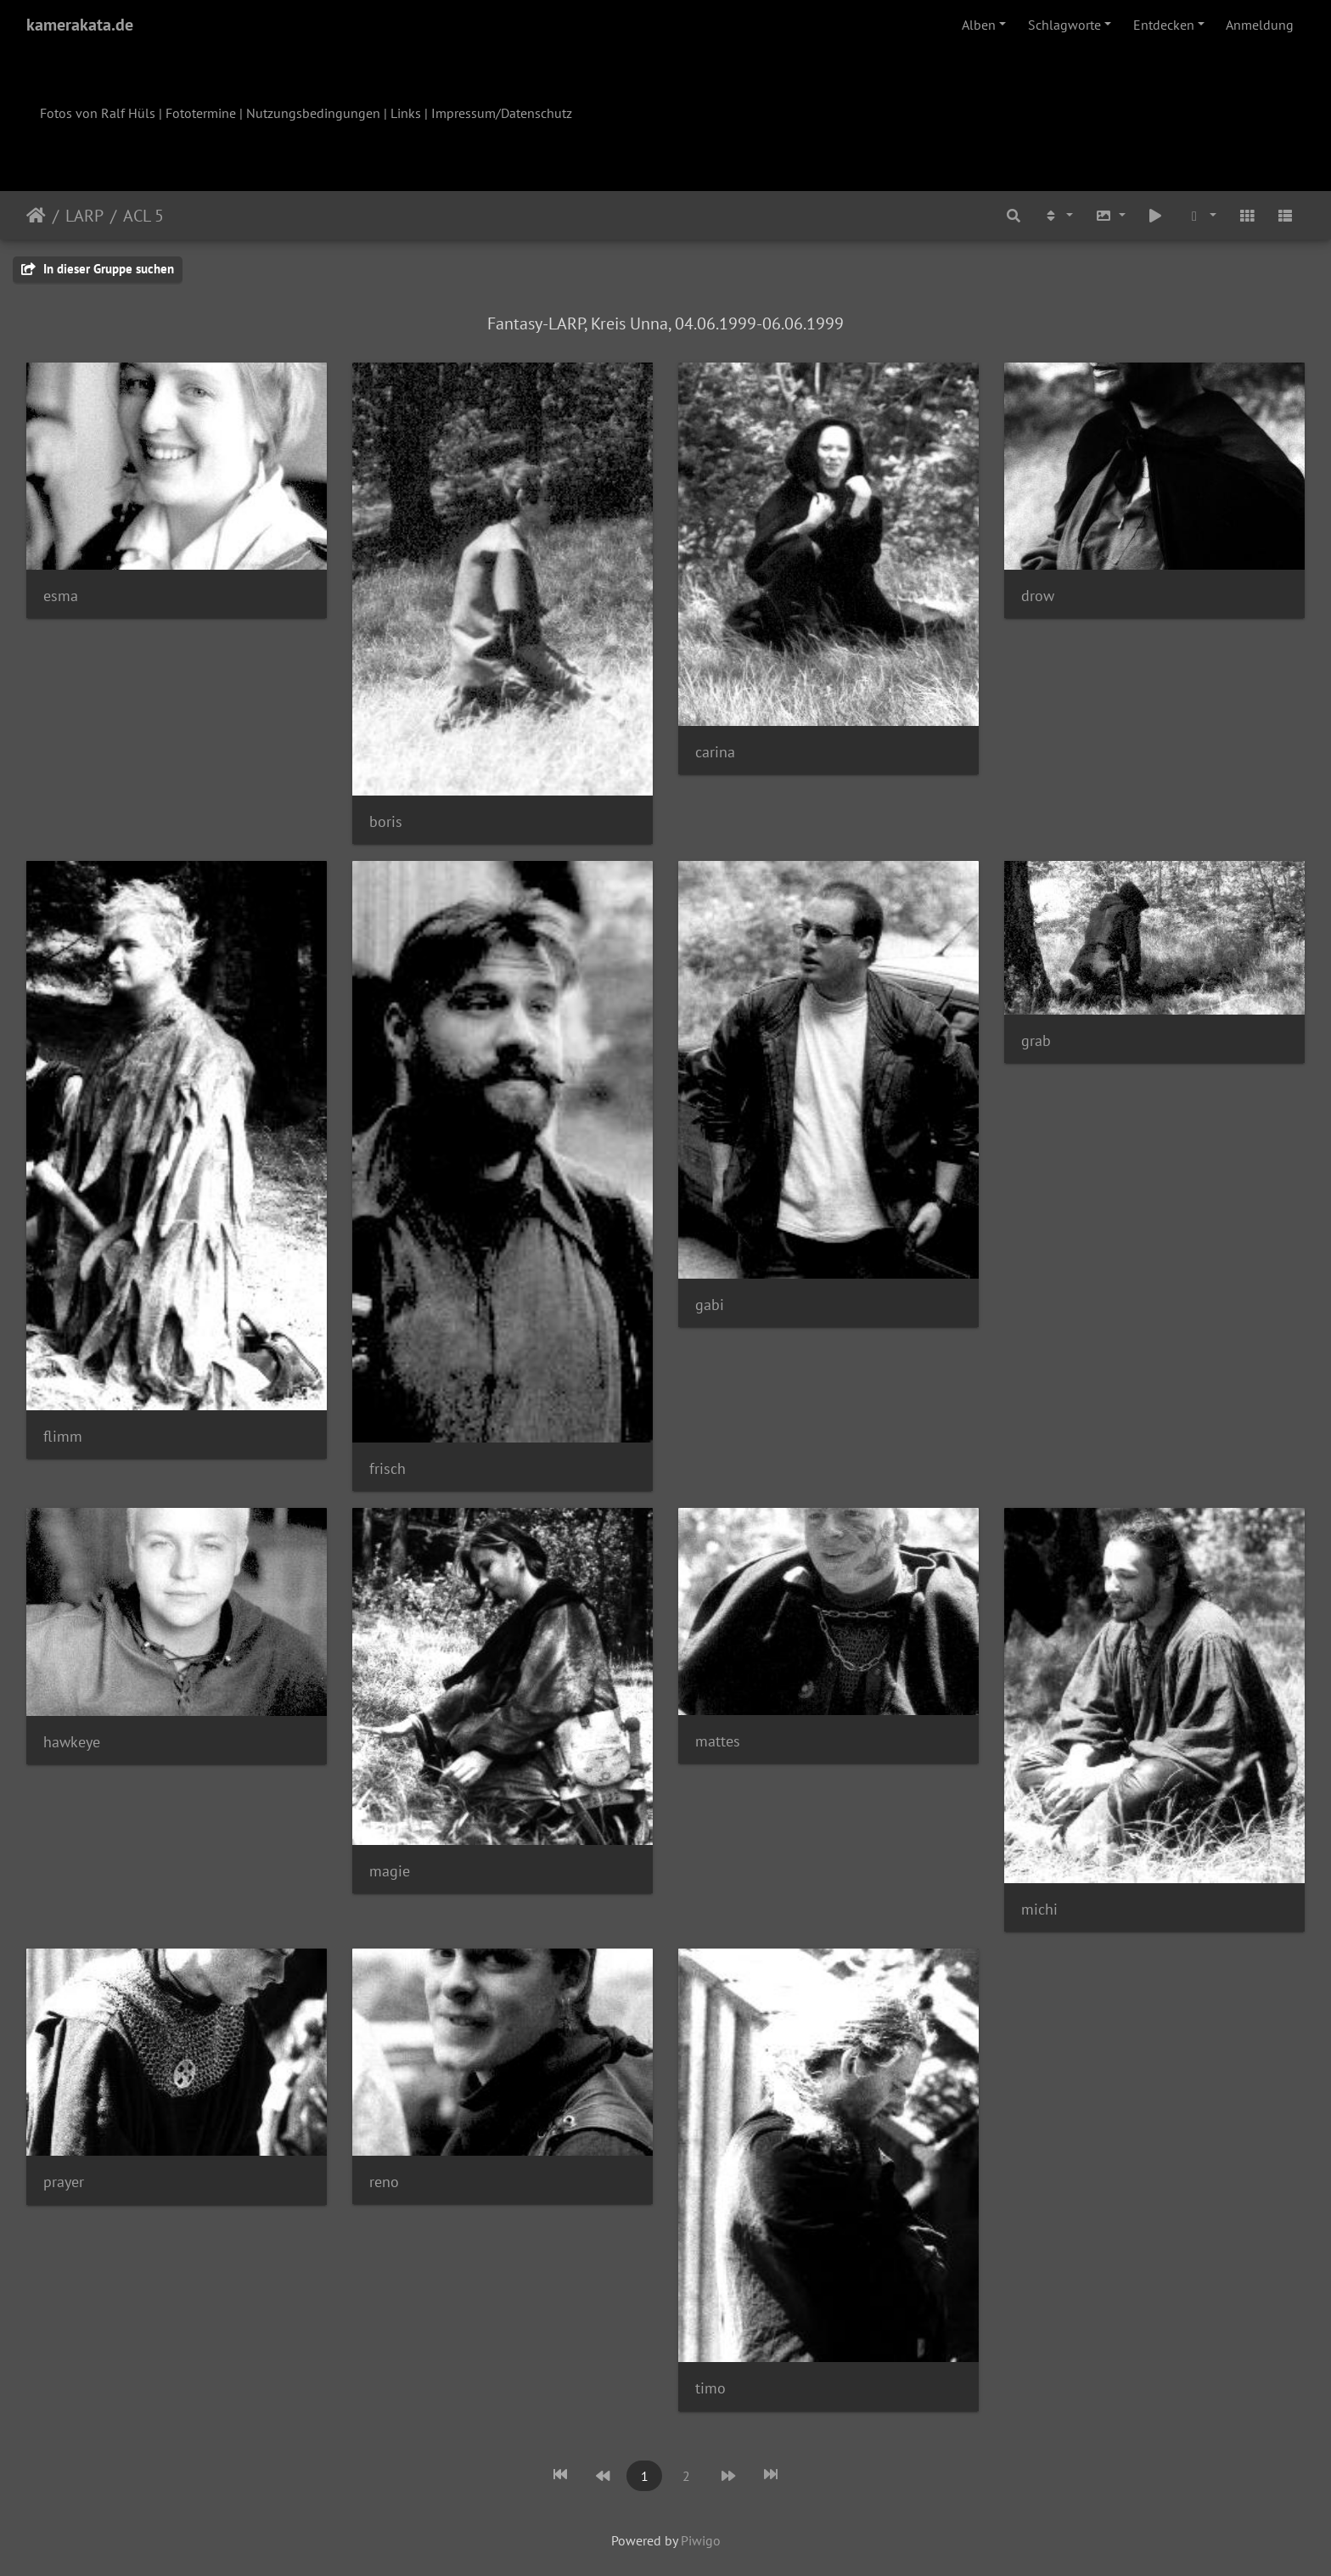 The image size is (1331, 2576). Describe the element at coordinates (715, 752) in the screenshot. I see `carina` at that location.